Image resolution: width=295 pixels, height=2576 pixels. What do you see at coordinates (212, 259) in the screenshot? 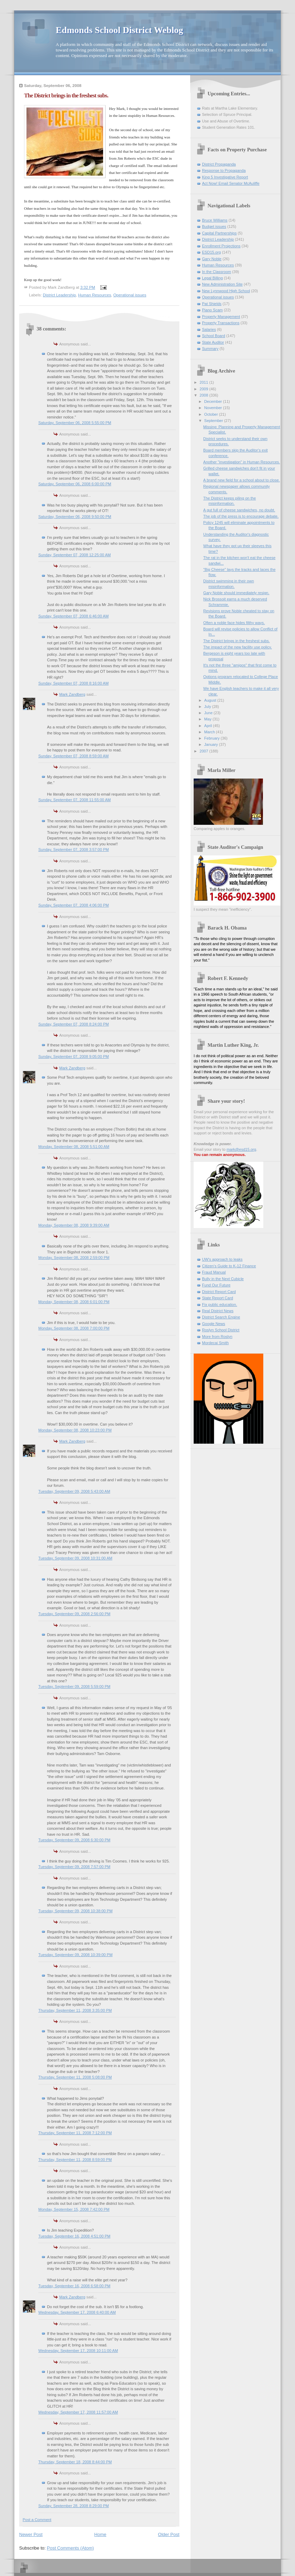
I see `Gary Noble` at bounding box center [212, 259].